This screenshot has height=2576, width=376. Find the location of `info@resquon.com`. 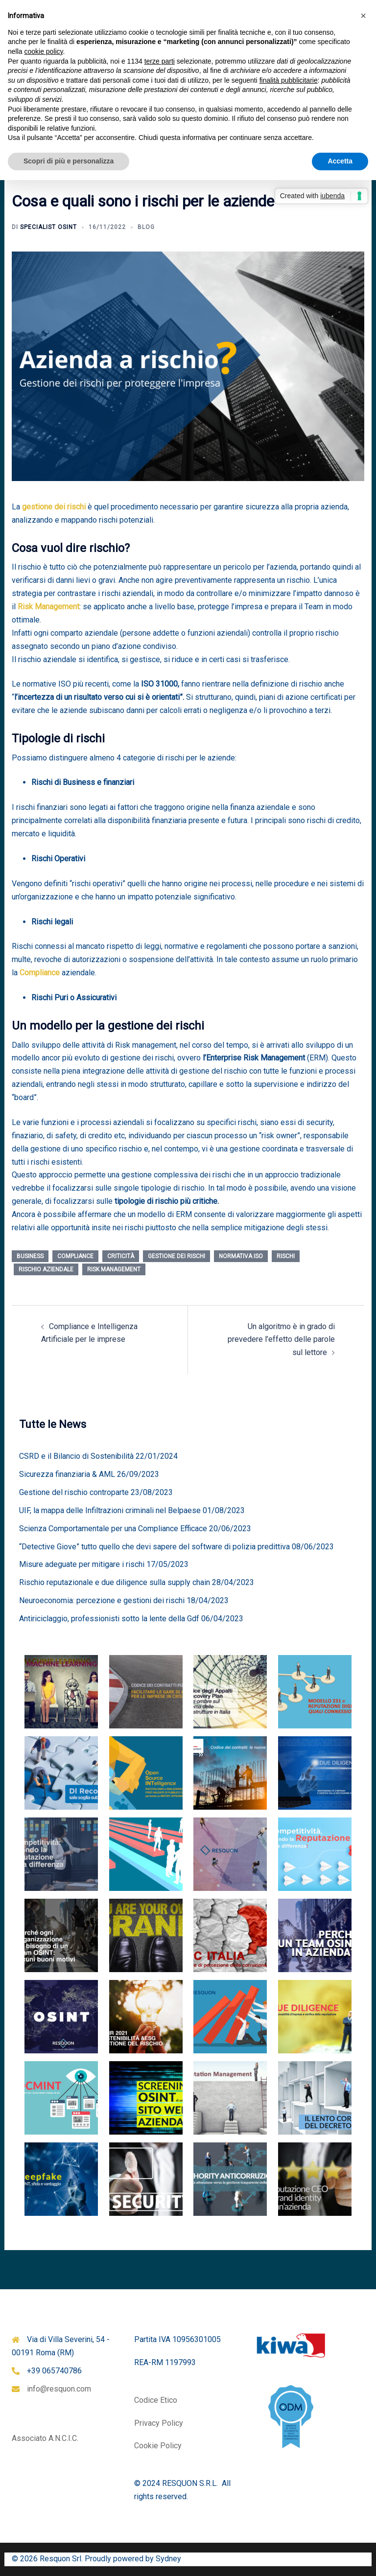

info@resquon.com is located at coordinates (59, 2388).